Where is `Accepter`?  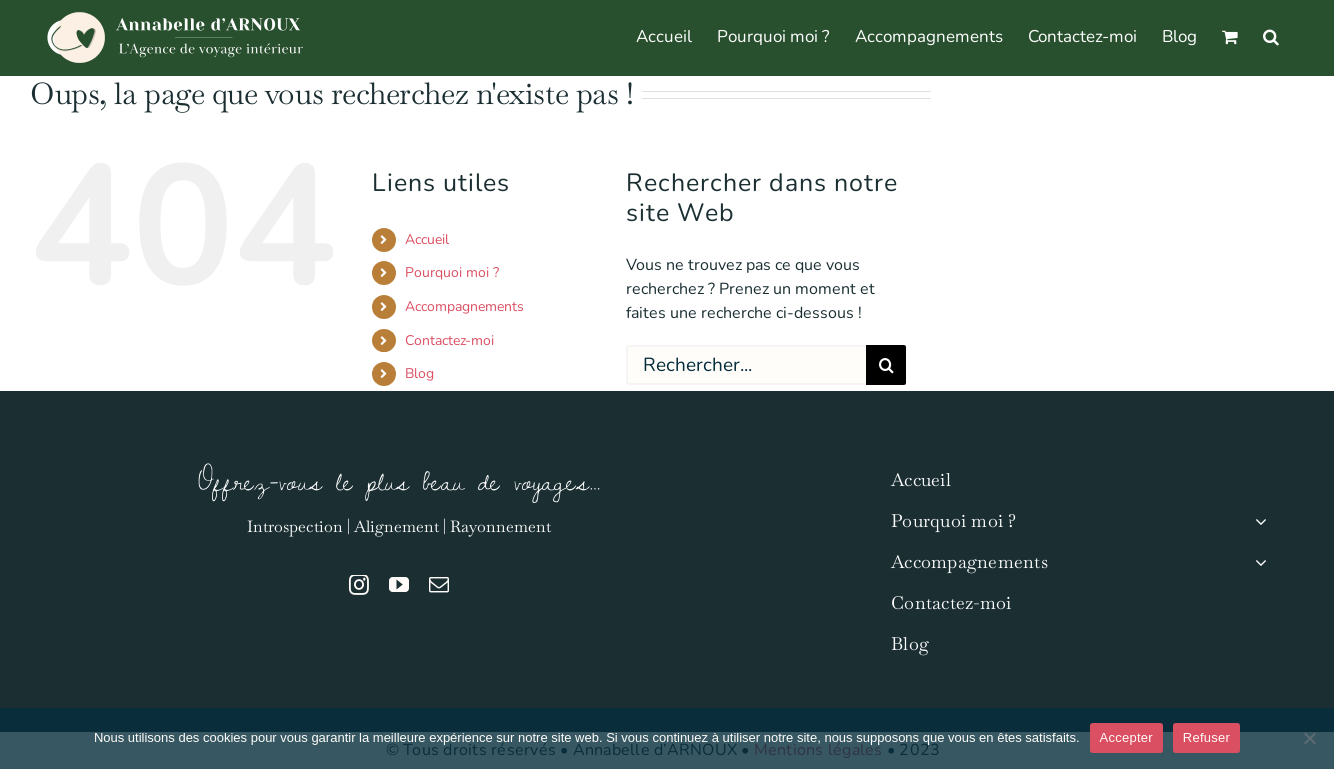
Accepter is located at coordinates (1126, 737).